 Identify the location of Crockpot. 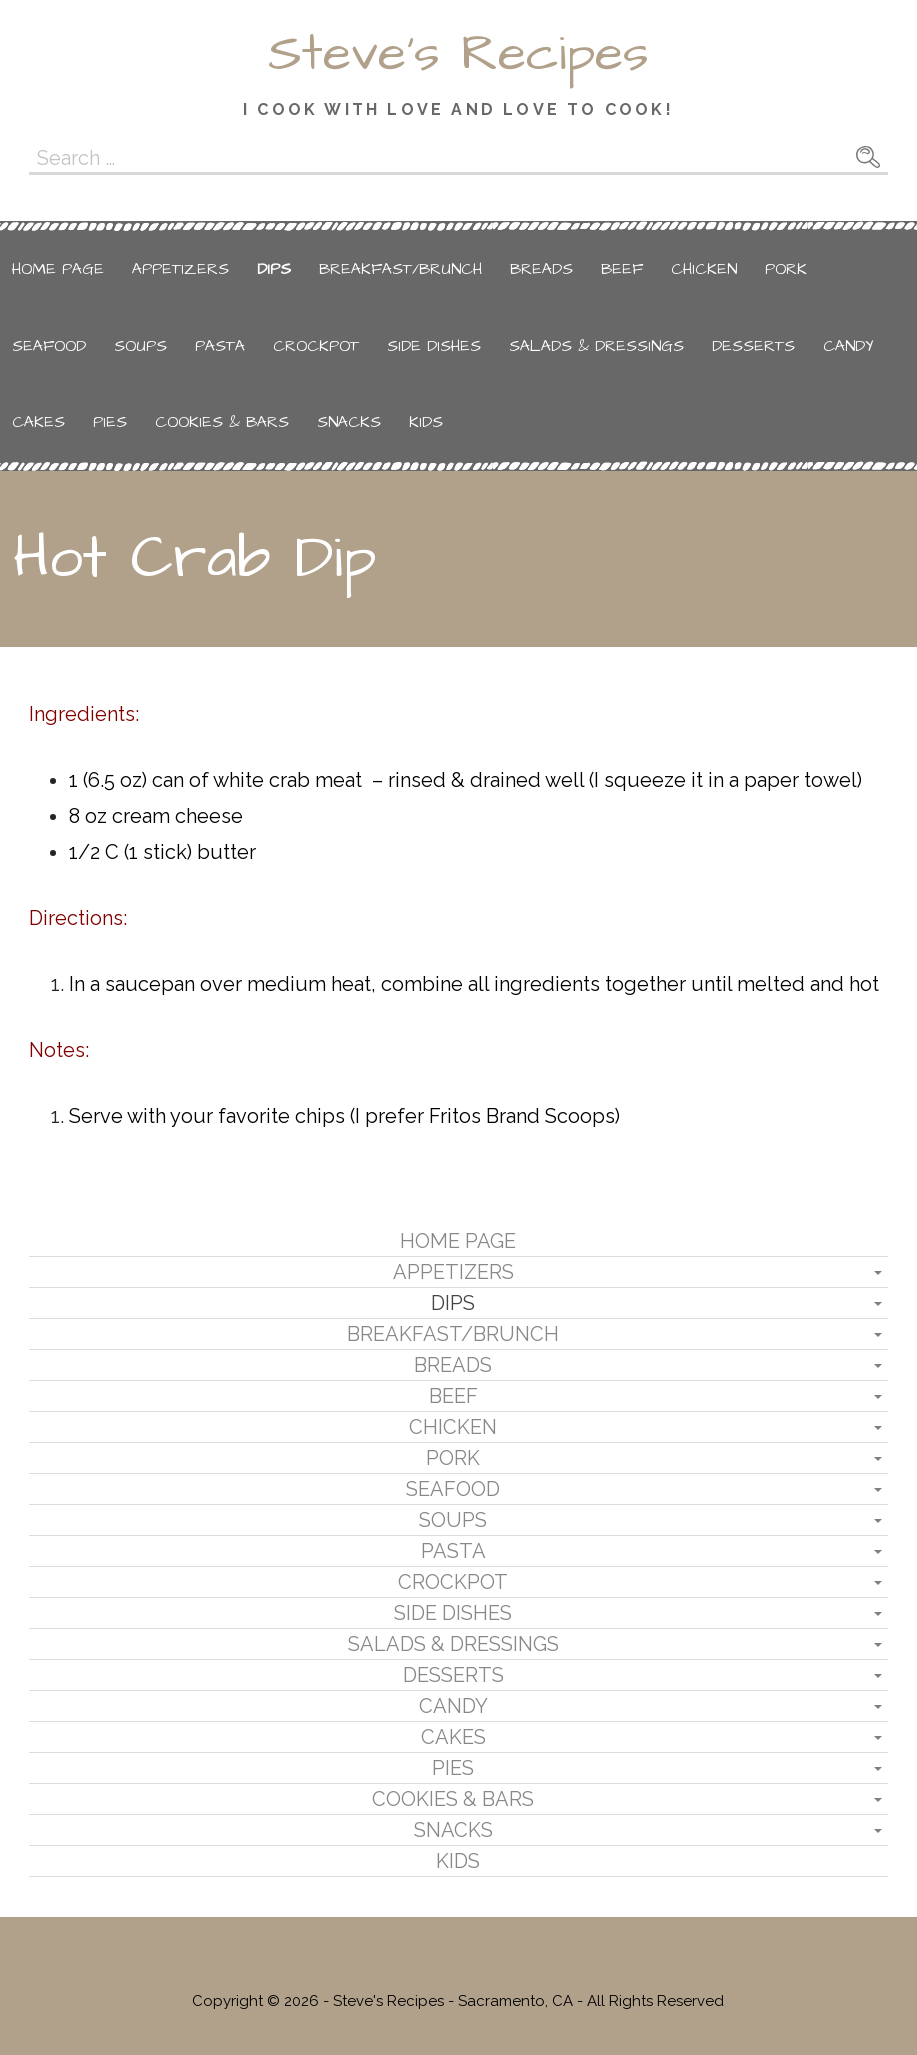
(316, 346).